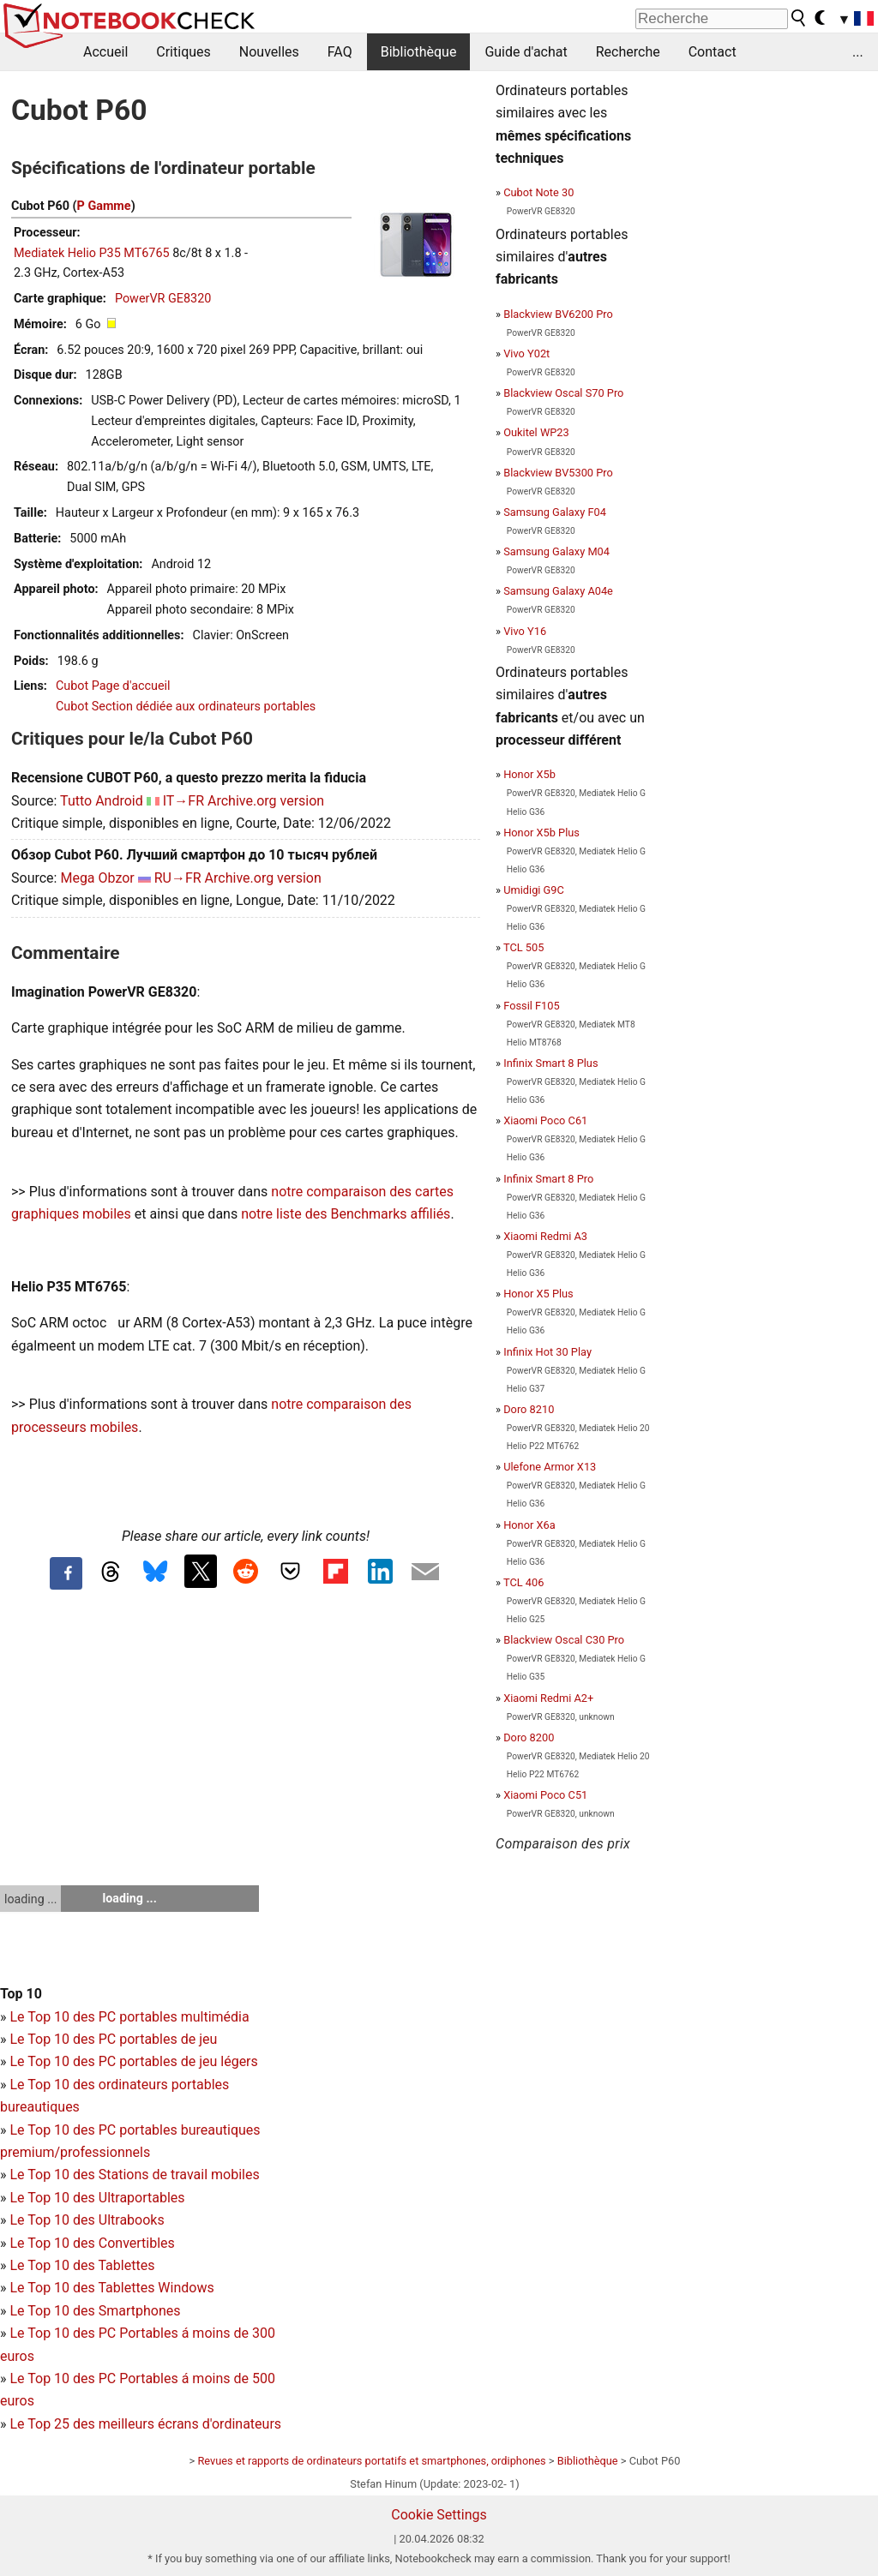  What do you see at coordinates (371, 2460) in the screenshot?
I see `Revues et rapports de ordinateurs portatifs et smartphones, ordiphones` at bounding box center [371, 2460].